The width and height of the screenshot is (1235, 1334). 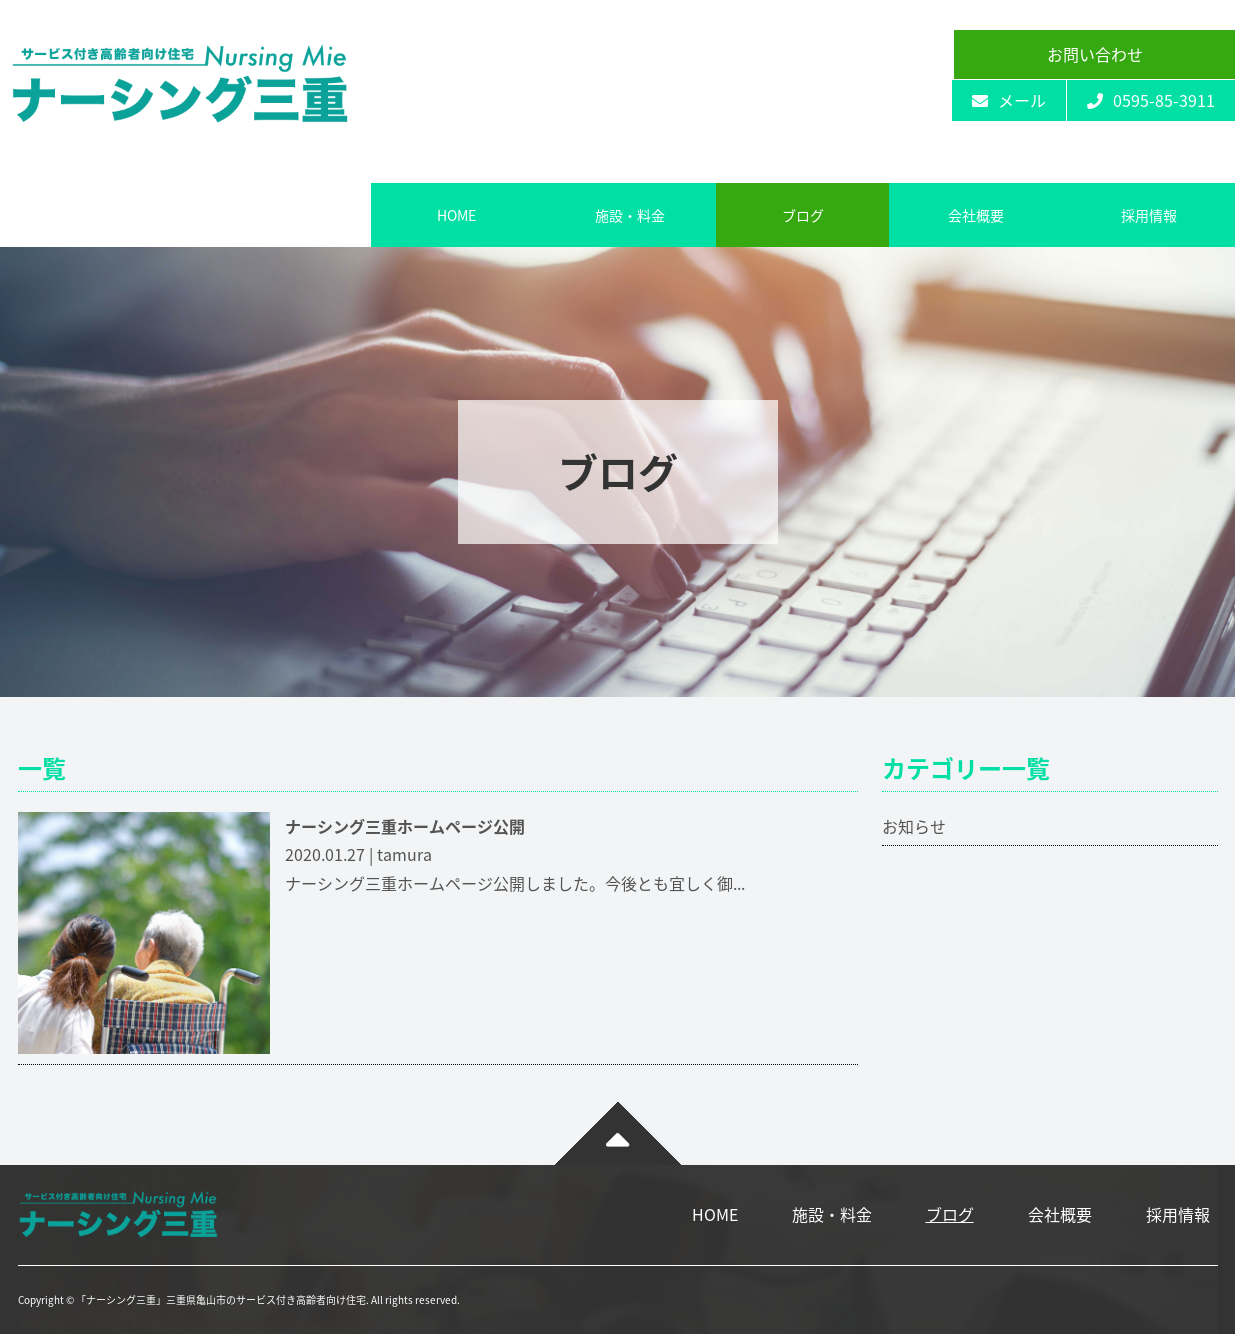 What do you see at coordinates (976, 215) in the screenshot?
I see `会社概要` at bounding box center [976, 215].